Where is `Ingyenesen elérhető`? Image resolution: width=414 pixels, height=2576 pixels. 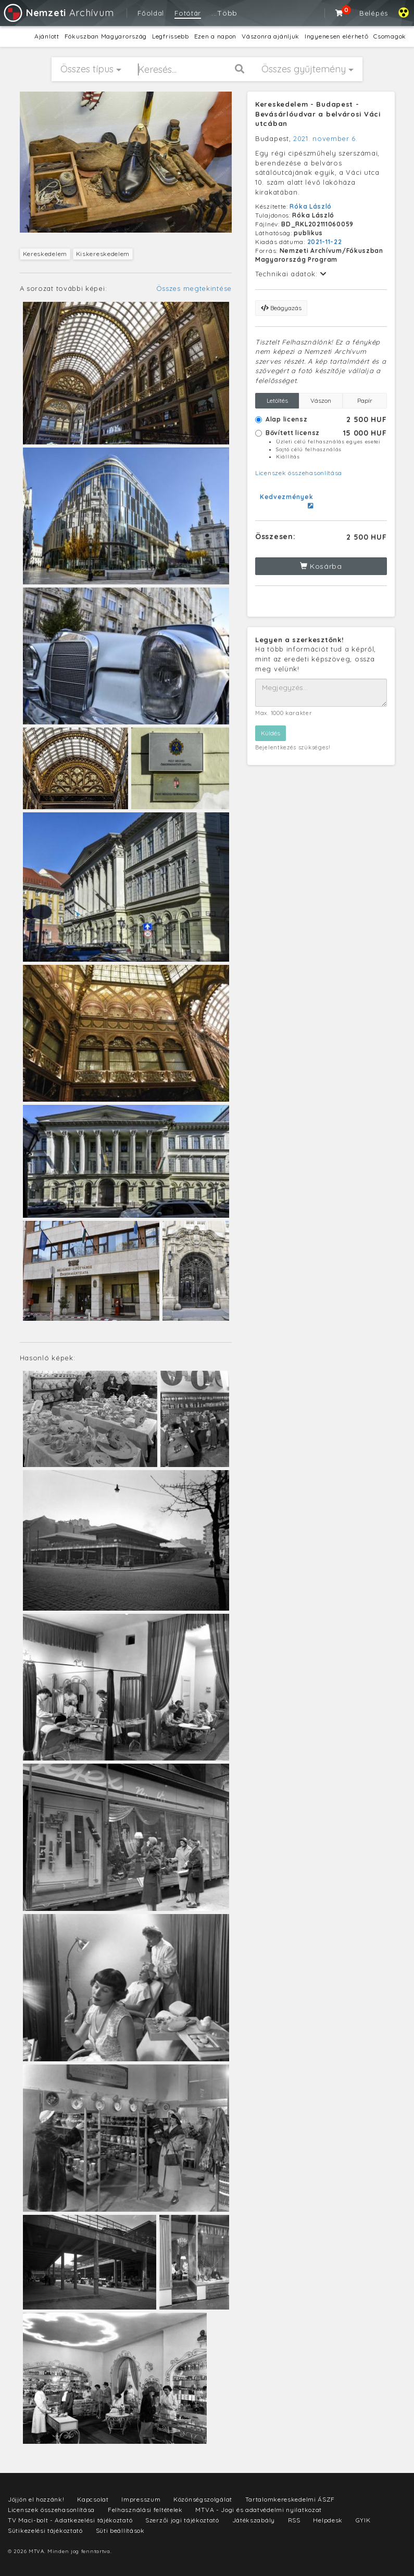
Ingyenesen elérhető is located at coordinates (336, 36).